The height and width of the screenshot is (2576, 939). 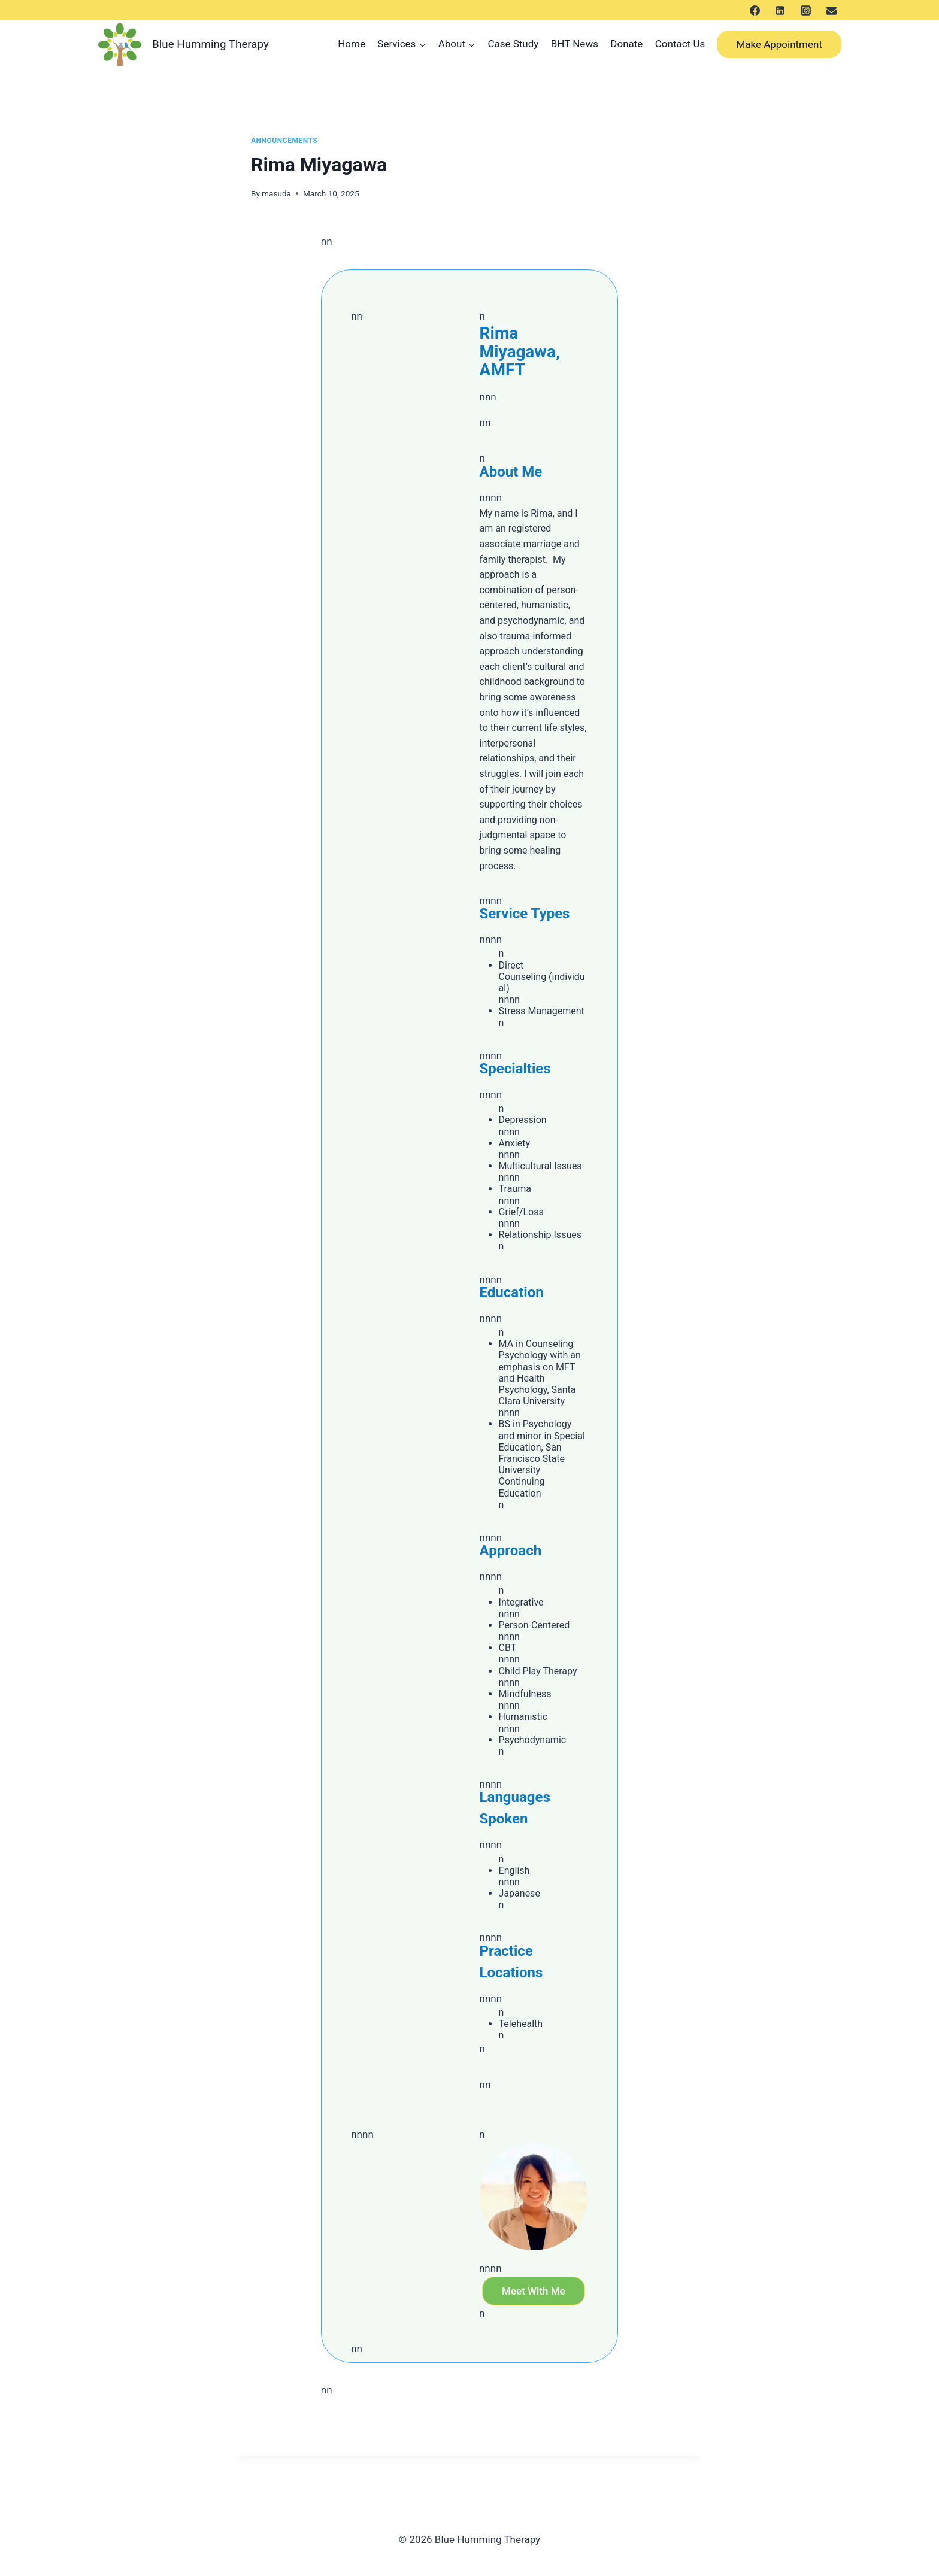 What do you see at coordinates (805, 10) in the screenshot?
I see `[Instagram]` at bounding box center [805, 10].